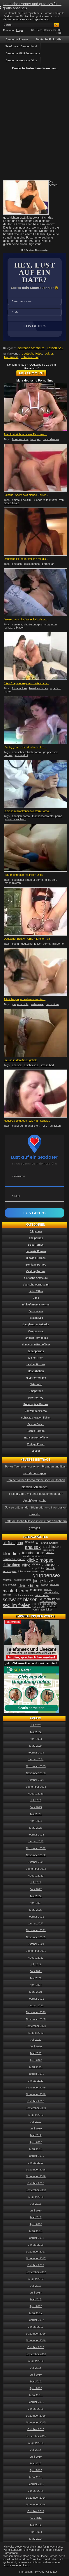  Describe the element at coordinates (36, 1238) in the screenshot. I see `Analpornos` at that location.